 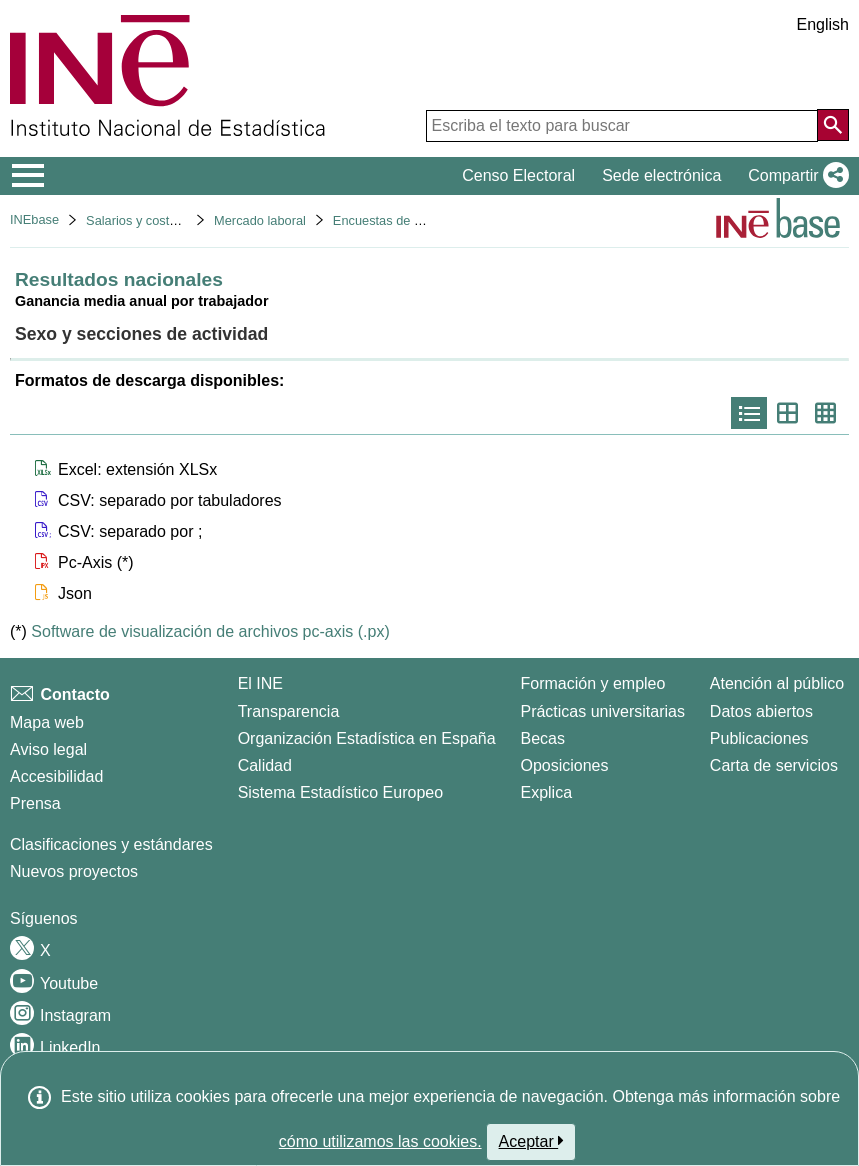 I want to click on [Acción de buscar en el sitio web], so click(x=833, y=125).